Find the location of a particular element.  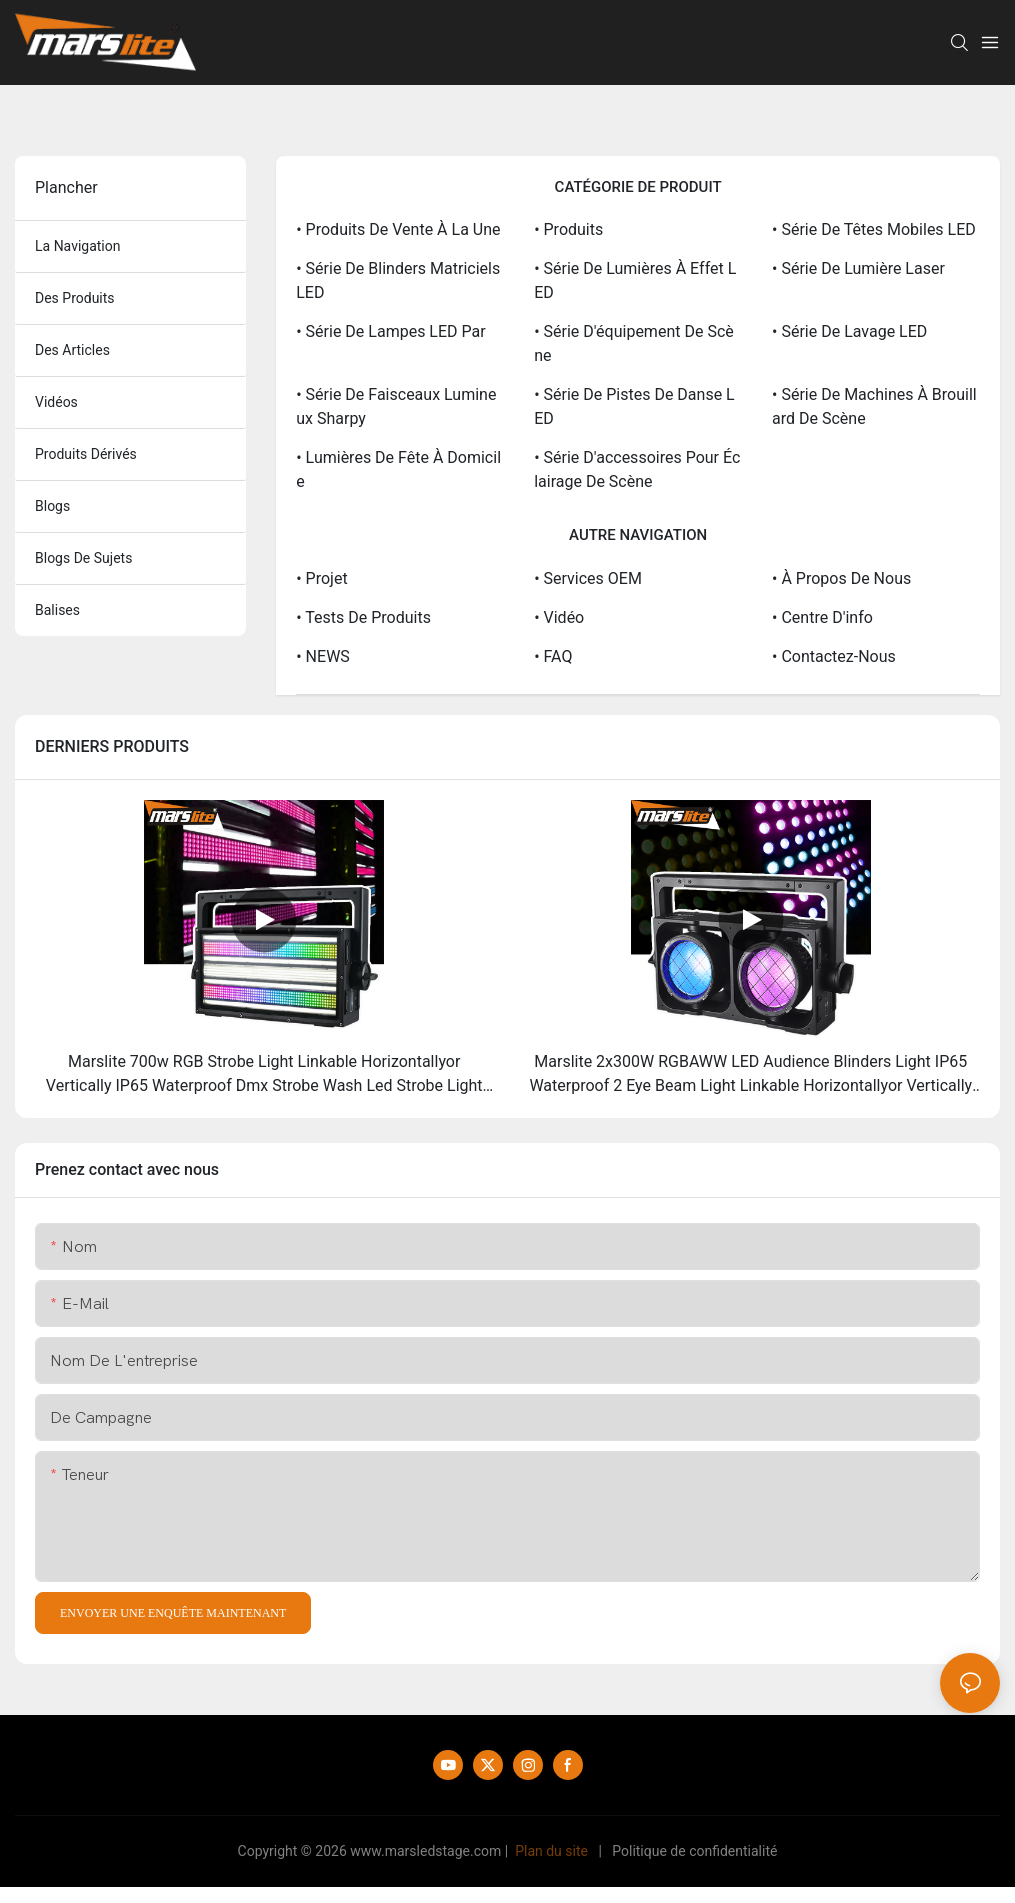

• NEWS is located at coordinates (323, 656).